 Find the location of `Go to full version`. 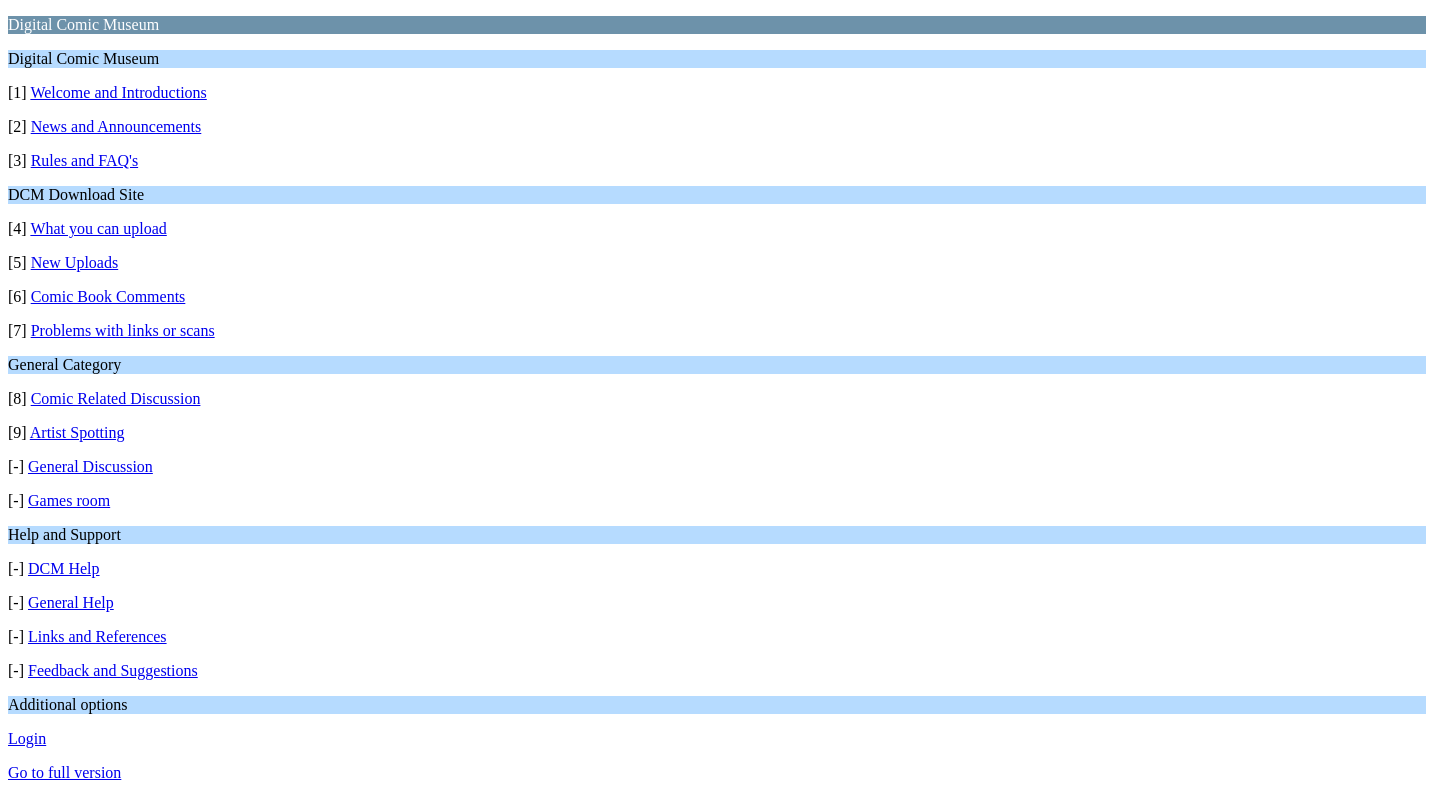

Go to full version is located at coordinates (64, 772).